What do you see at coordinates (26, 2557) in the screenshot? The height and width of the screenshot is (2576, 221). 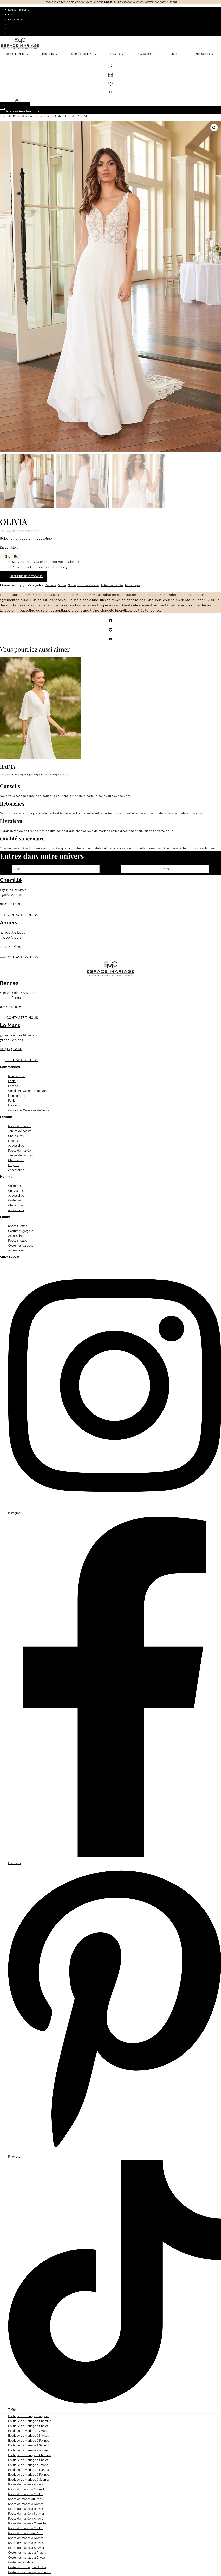 I see `Costumes mariage à Cholet` at bounding box center [26, 2557].